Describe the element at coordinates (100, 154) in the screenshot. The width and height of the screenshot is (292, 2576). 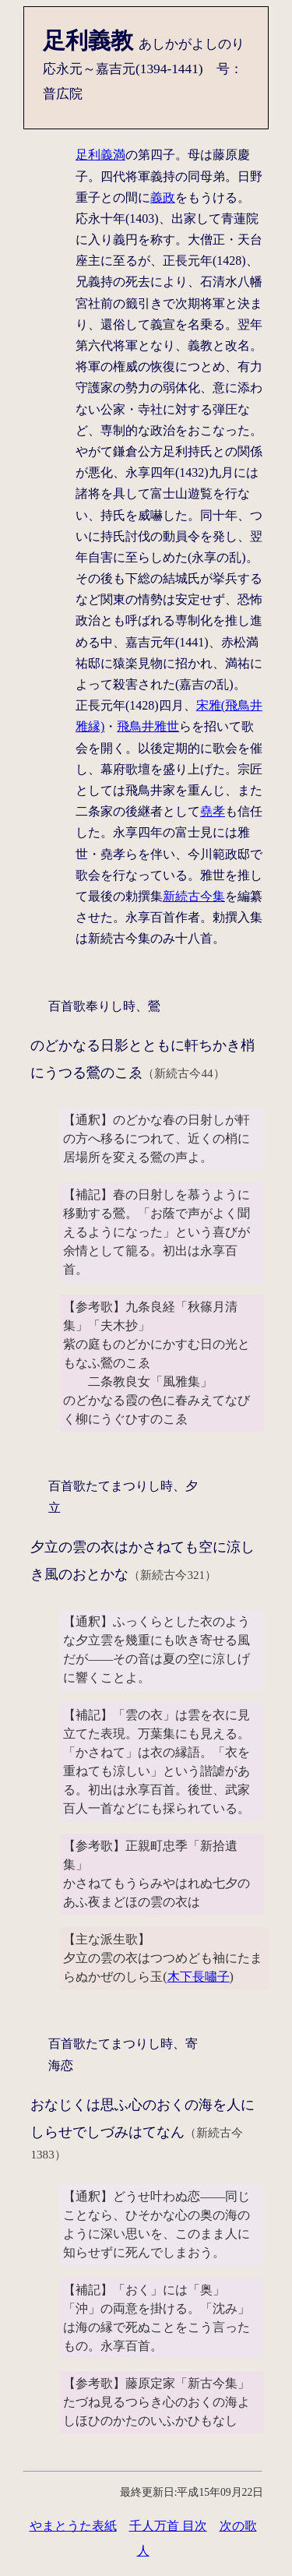
I see `足利義満` at that location.